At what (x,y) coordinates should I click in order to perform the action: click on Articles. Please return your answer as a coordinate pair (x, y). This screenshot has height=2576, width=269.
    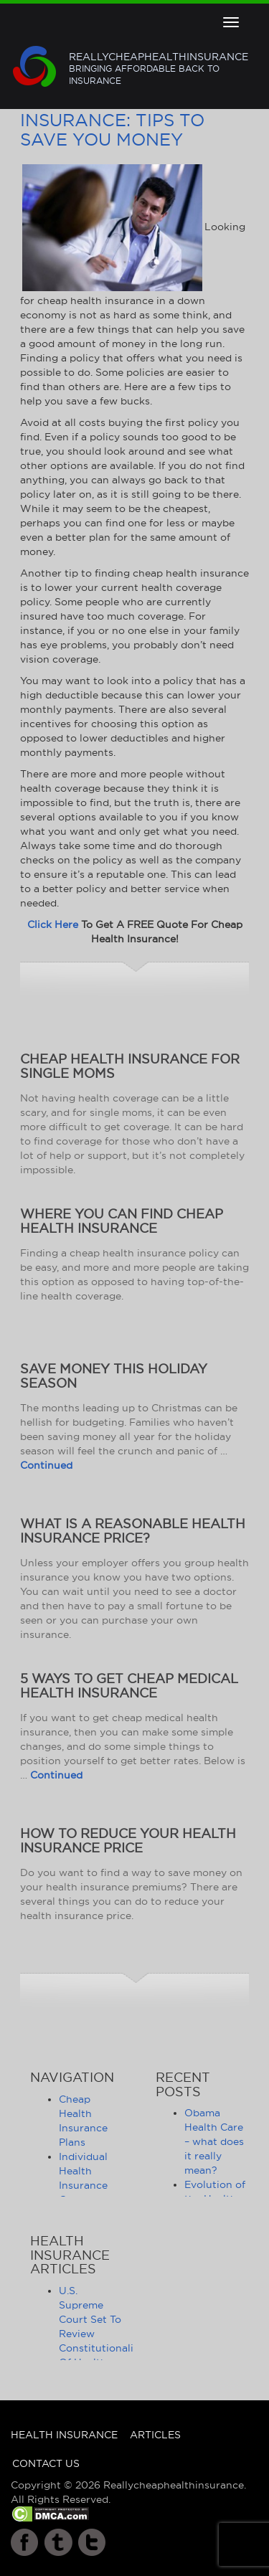
    Looking at the image, I should click on (155, 2434).